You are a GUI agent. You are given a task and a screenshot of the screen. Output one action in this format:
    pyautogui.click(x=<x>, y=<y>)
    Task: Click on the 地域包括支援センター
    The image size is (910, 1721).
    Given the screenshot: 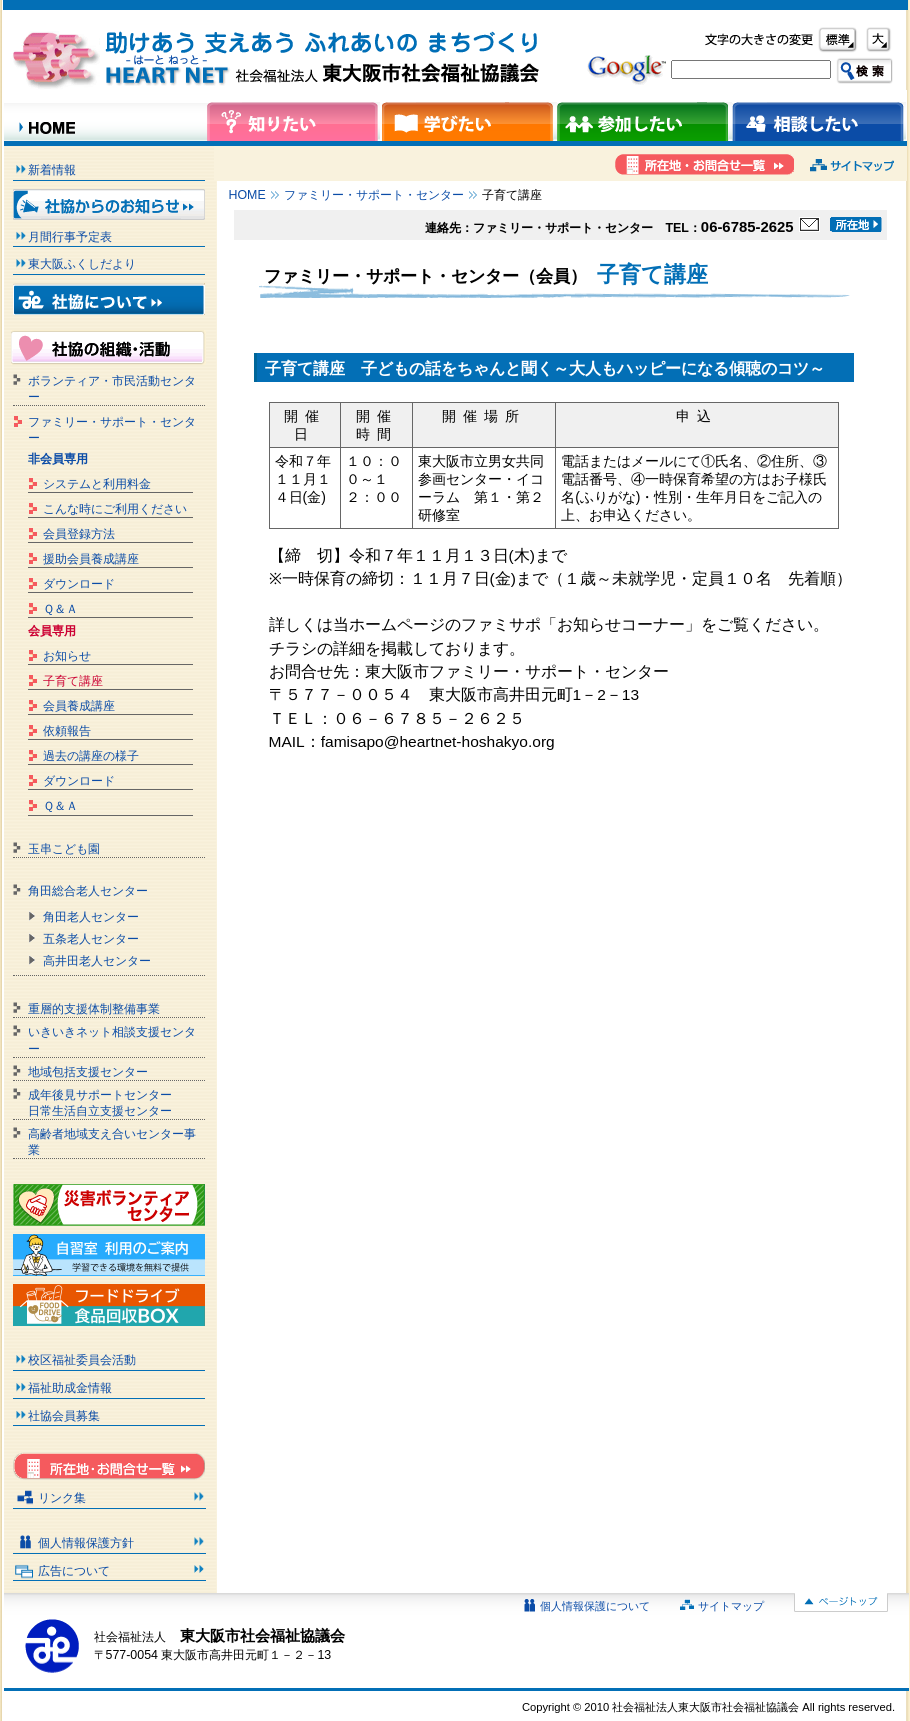 What is the action you would take?
    pyautogui.click(x=88, y=1072)
    